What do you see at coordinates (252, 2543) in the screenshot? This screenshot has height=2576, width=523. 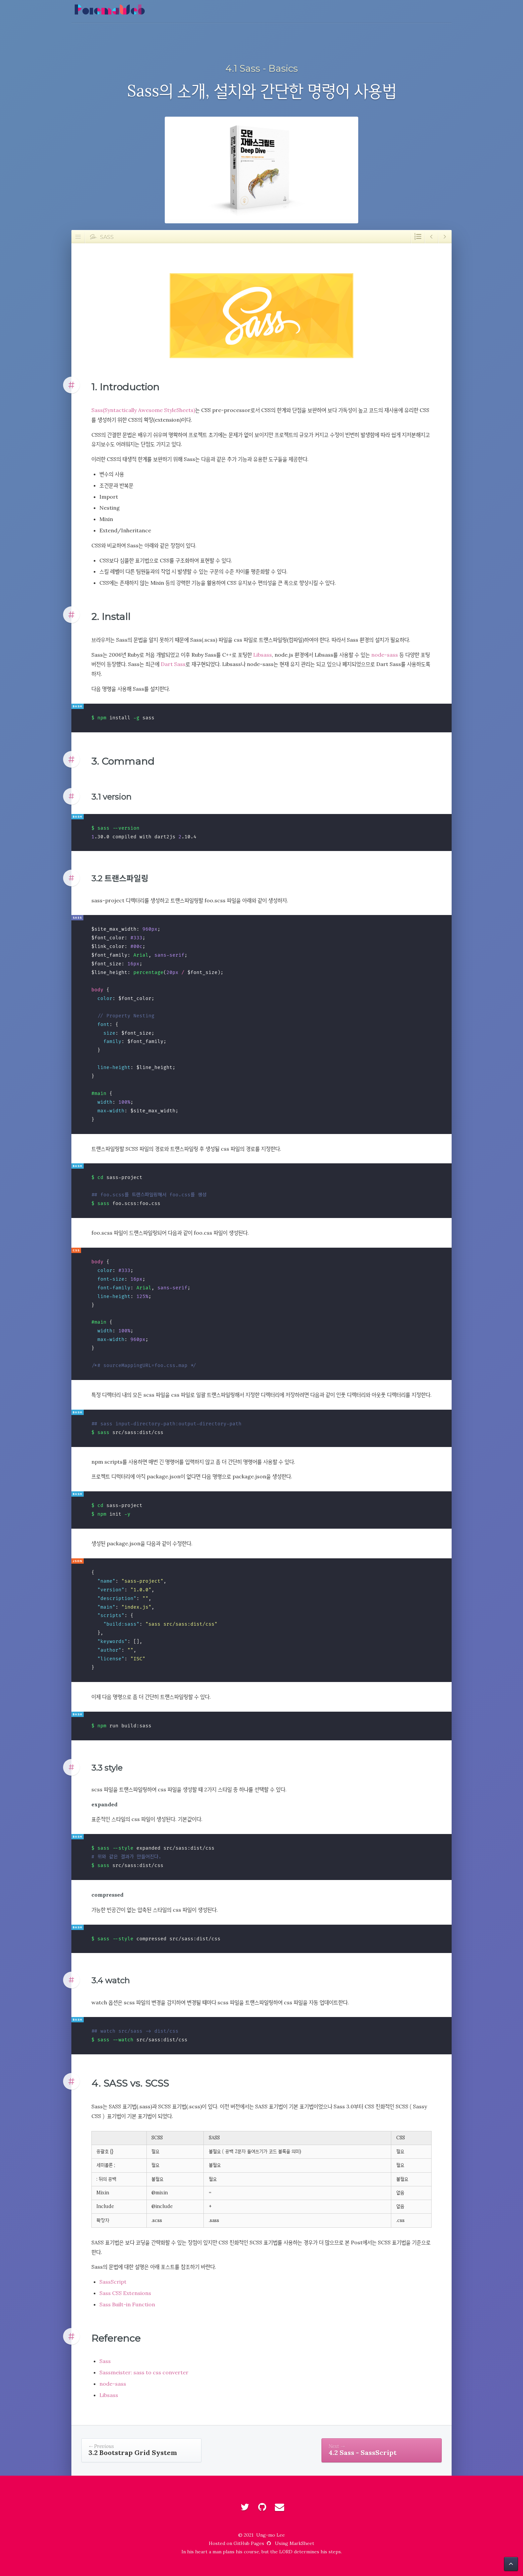 I see `GitHub Pages` at bounding box center [252, 2543].